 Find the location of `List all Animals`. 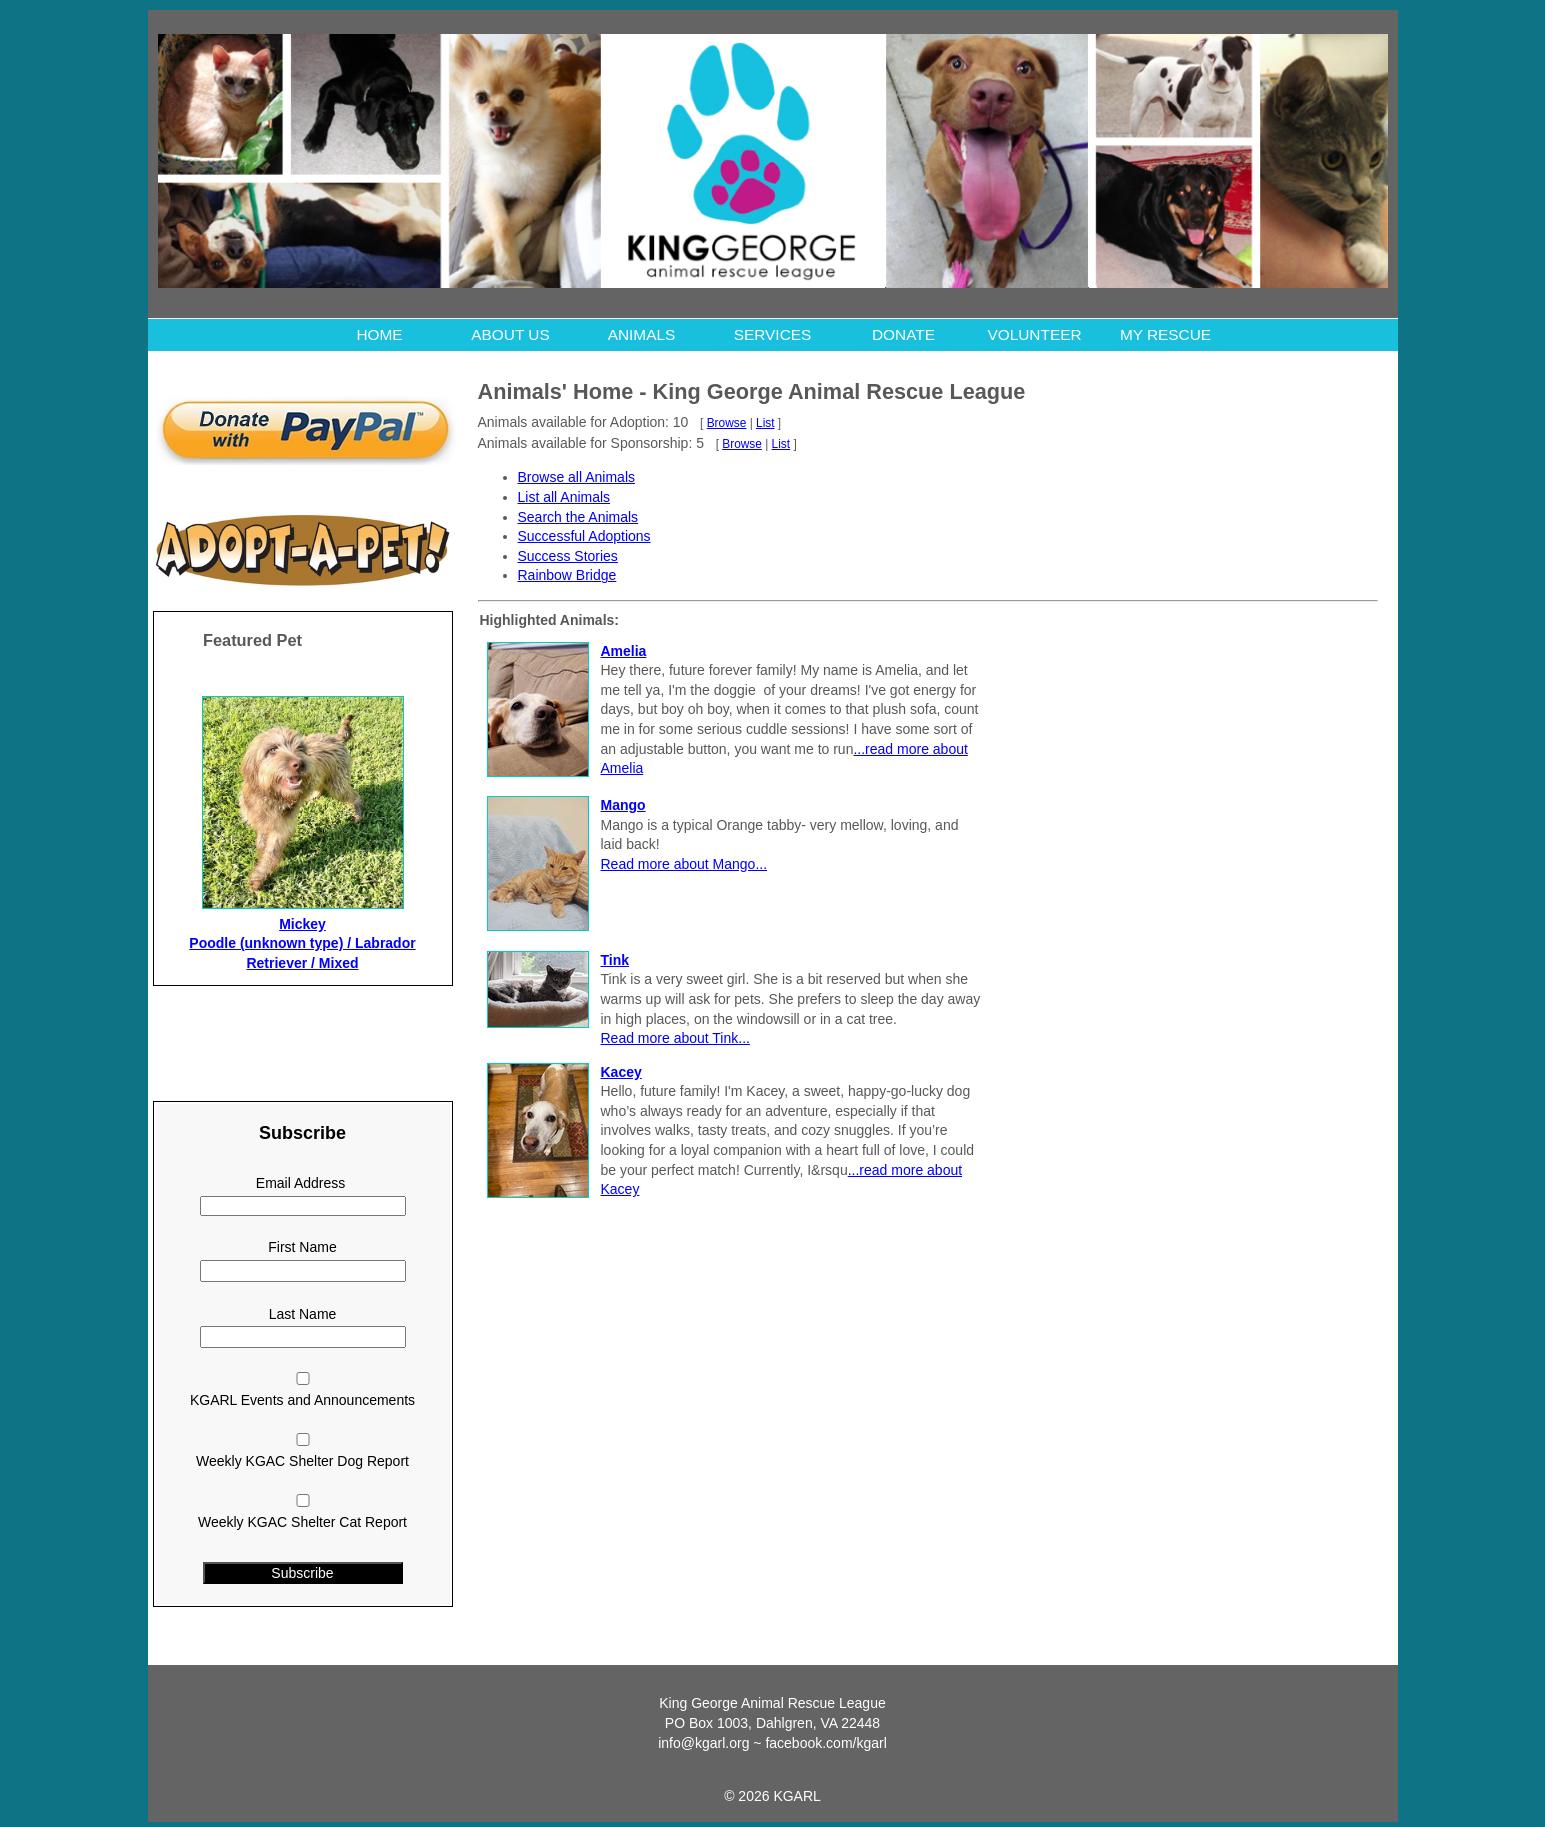

List all Animals is located at coordinates (564, 497).